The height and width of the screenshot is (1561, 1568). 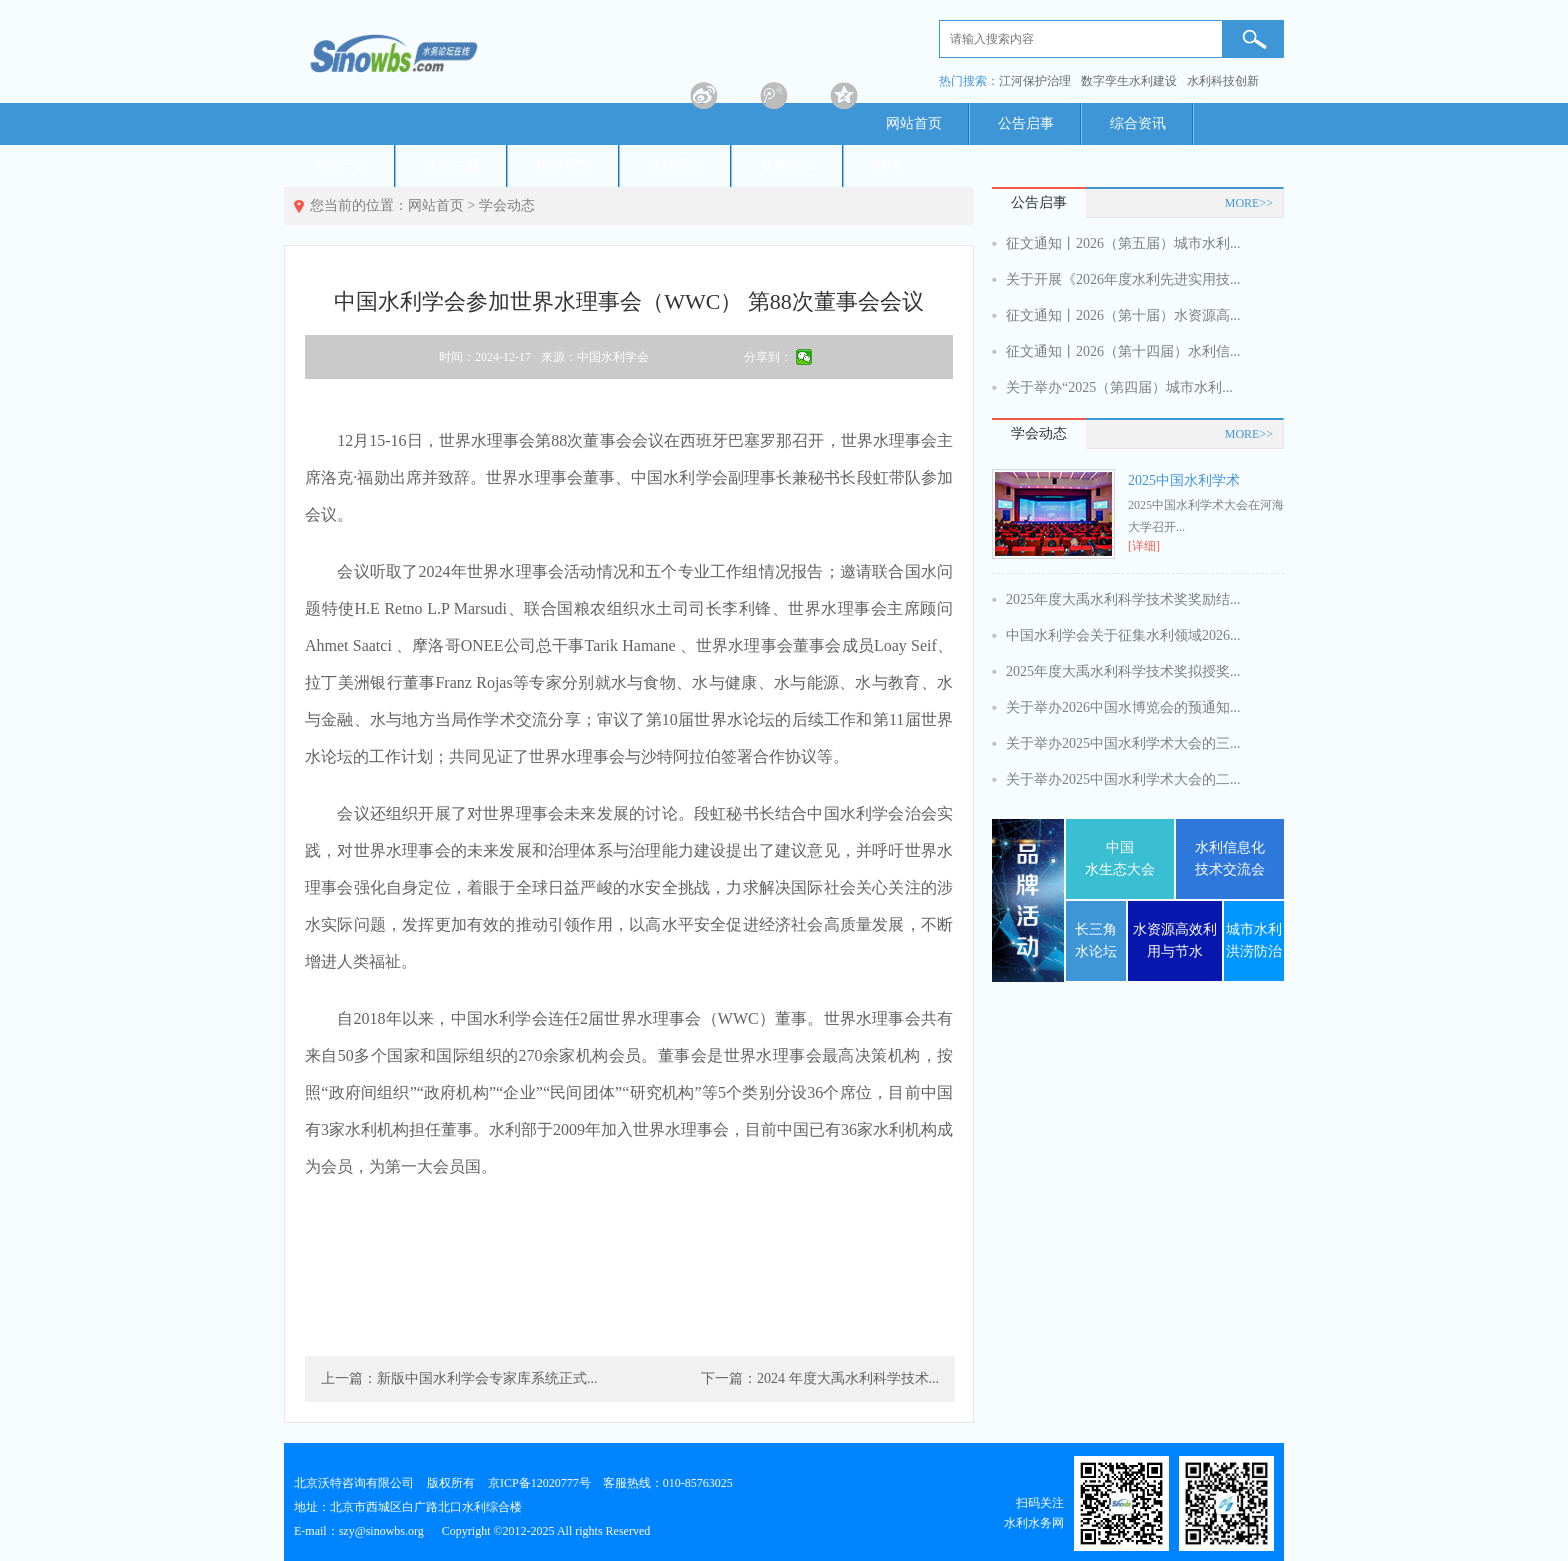 I want to click on 活动预告, so click(x=676, y=165).